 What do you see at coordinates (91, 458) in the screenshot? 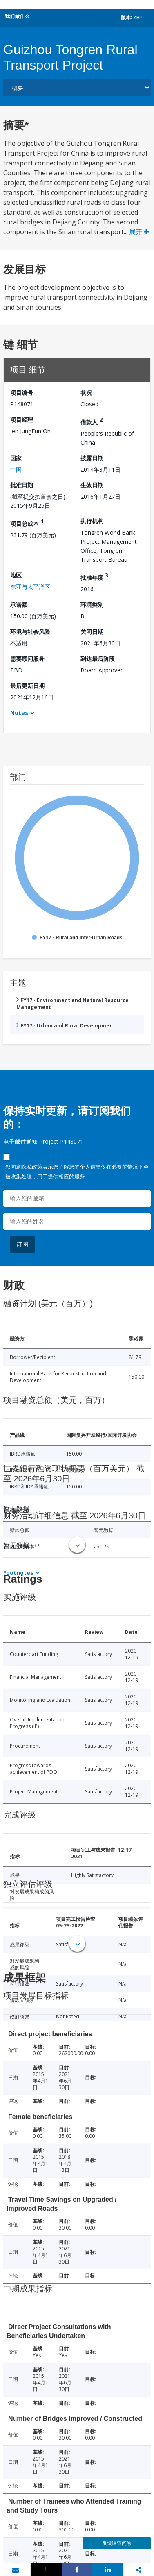
I see `披露日期` at bounding box center [91, 458].